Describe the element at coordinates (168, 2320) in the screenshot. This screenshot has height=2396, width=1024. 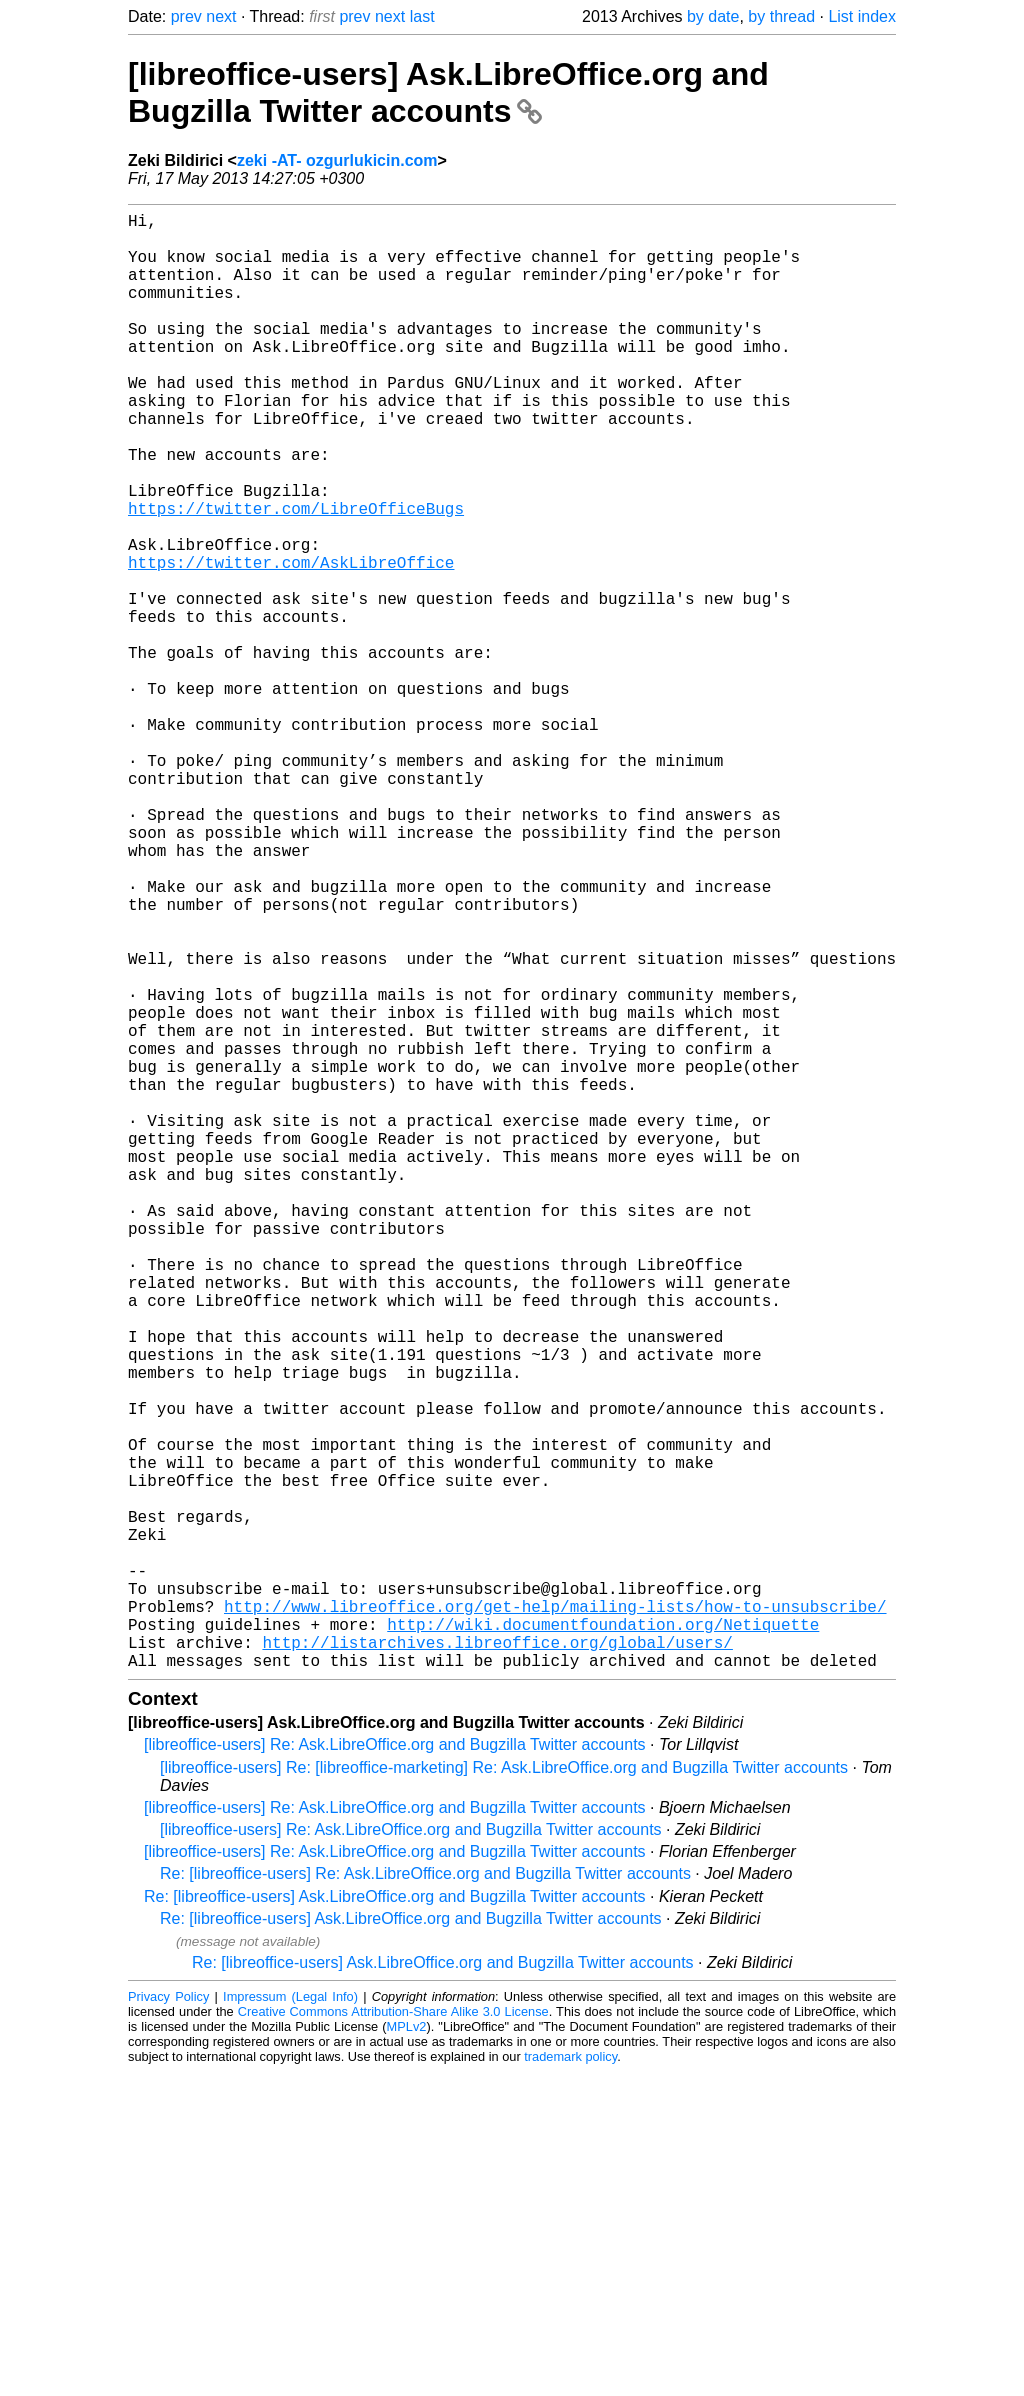
I see `Privacy Policy` at that location.